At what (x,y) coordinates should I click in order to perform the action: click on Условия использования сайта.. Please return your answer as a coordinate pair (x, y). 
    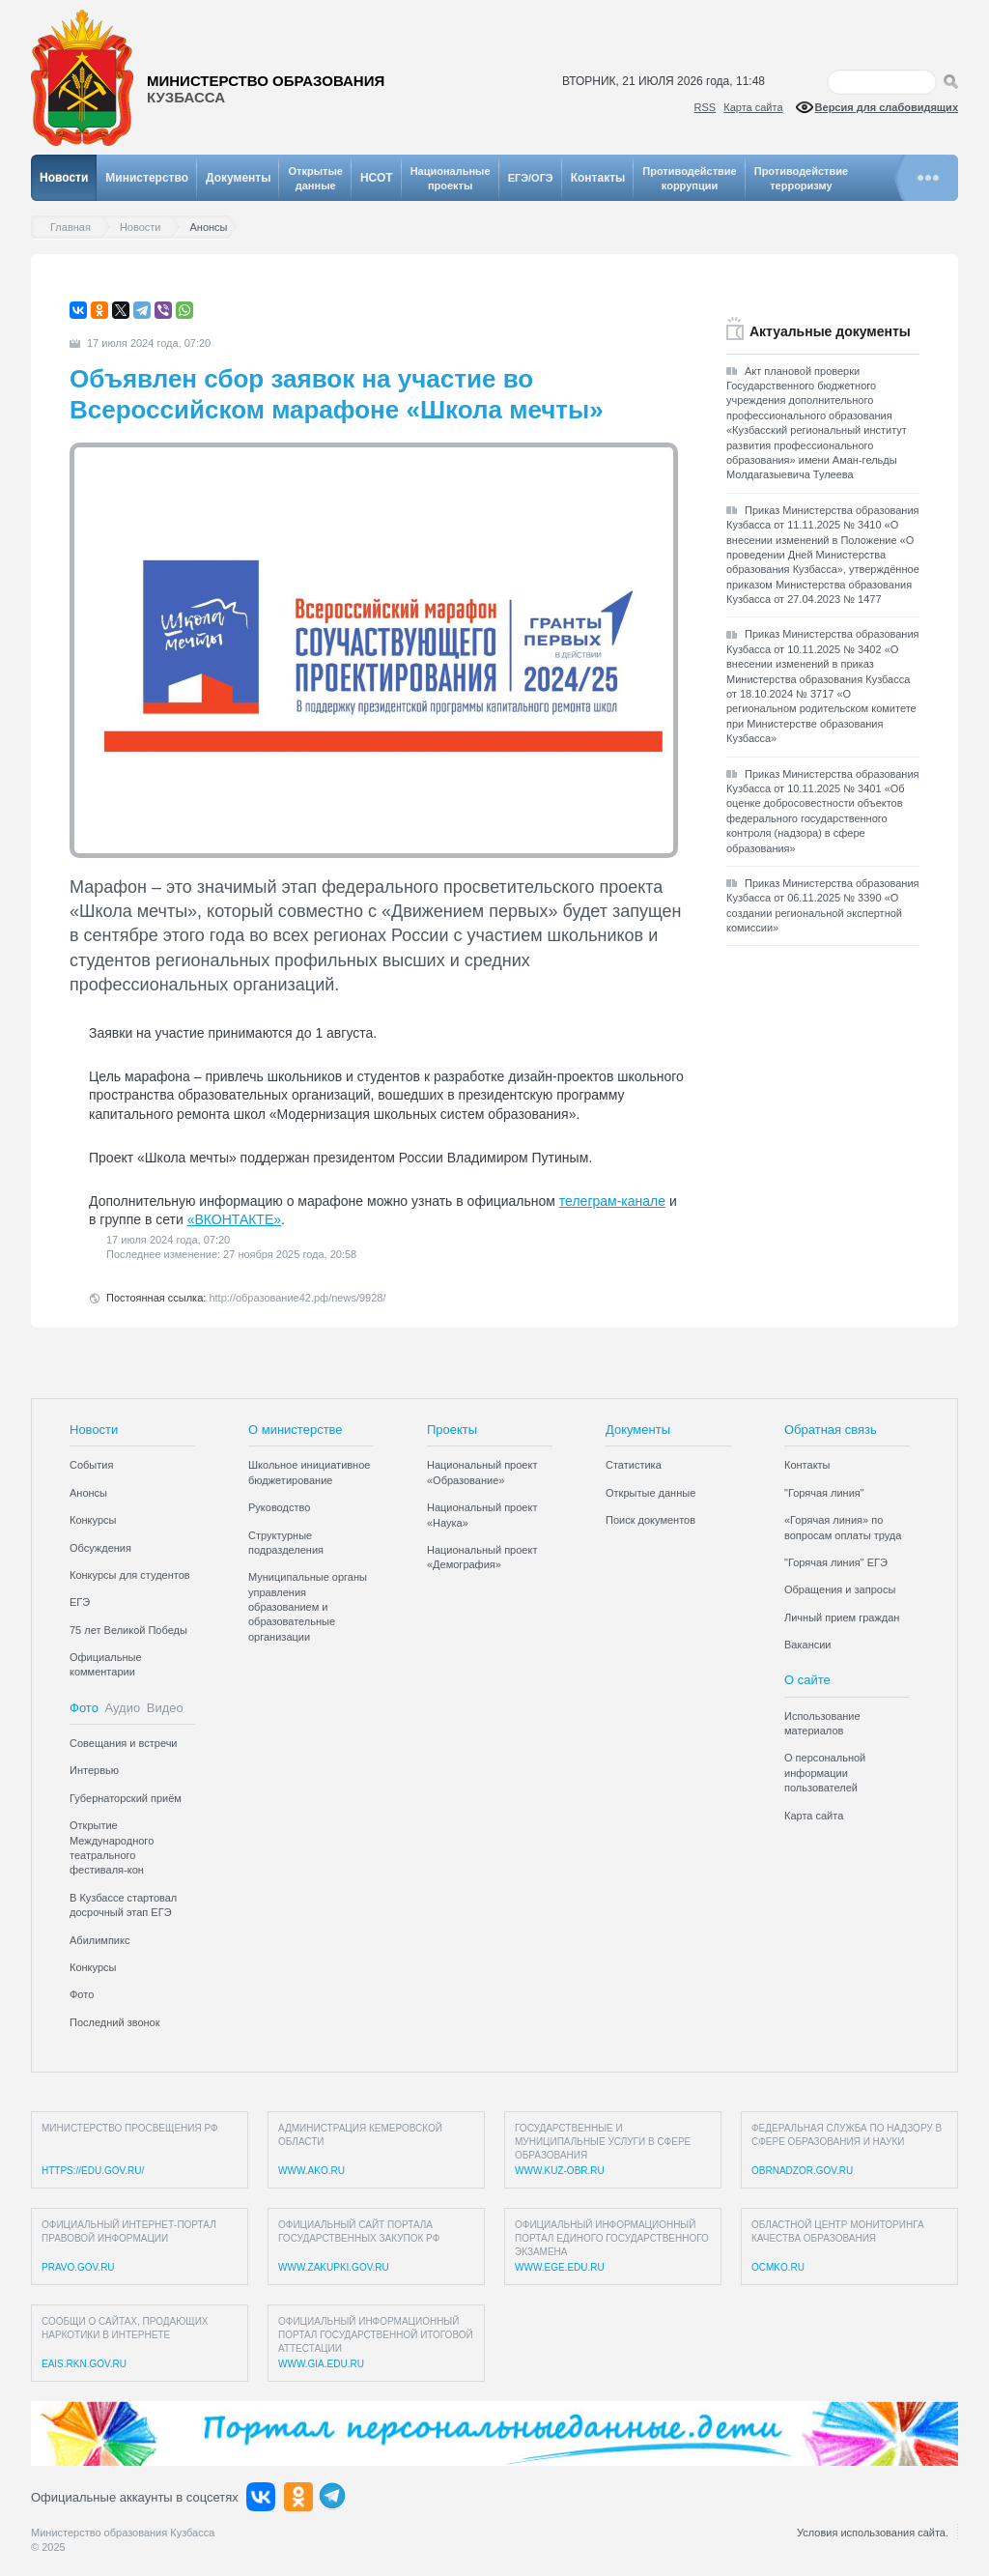
    Looking at the image, I should click on (872, 2532).